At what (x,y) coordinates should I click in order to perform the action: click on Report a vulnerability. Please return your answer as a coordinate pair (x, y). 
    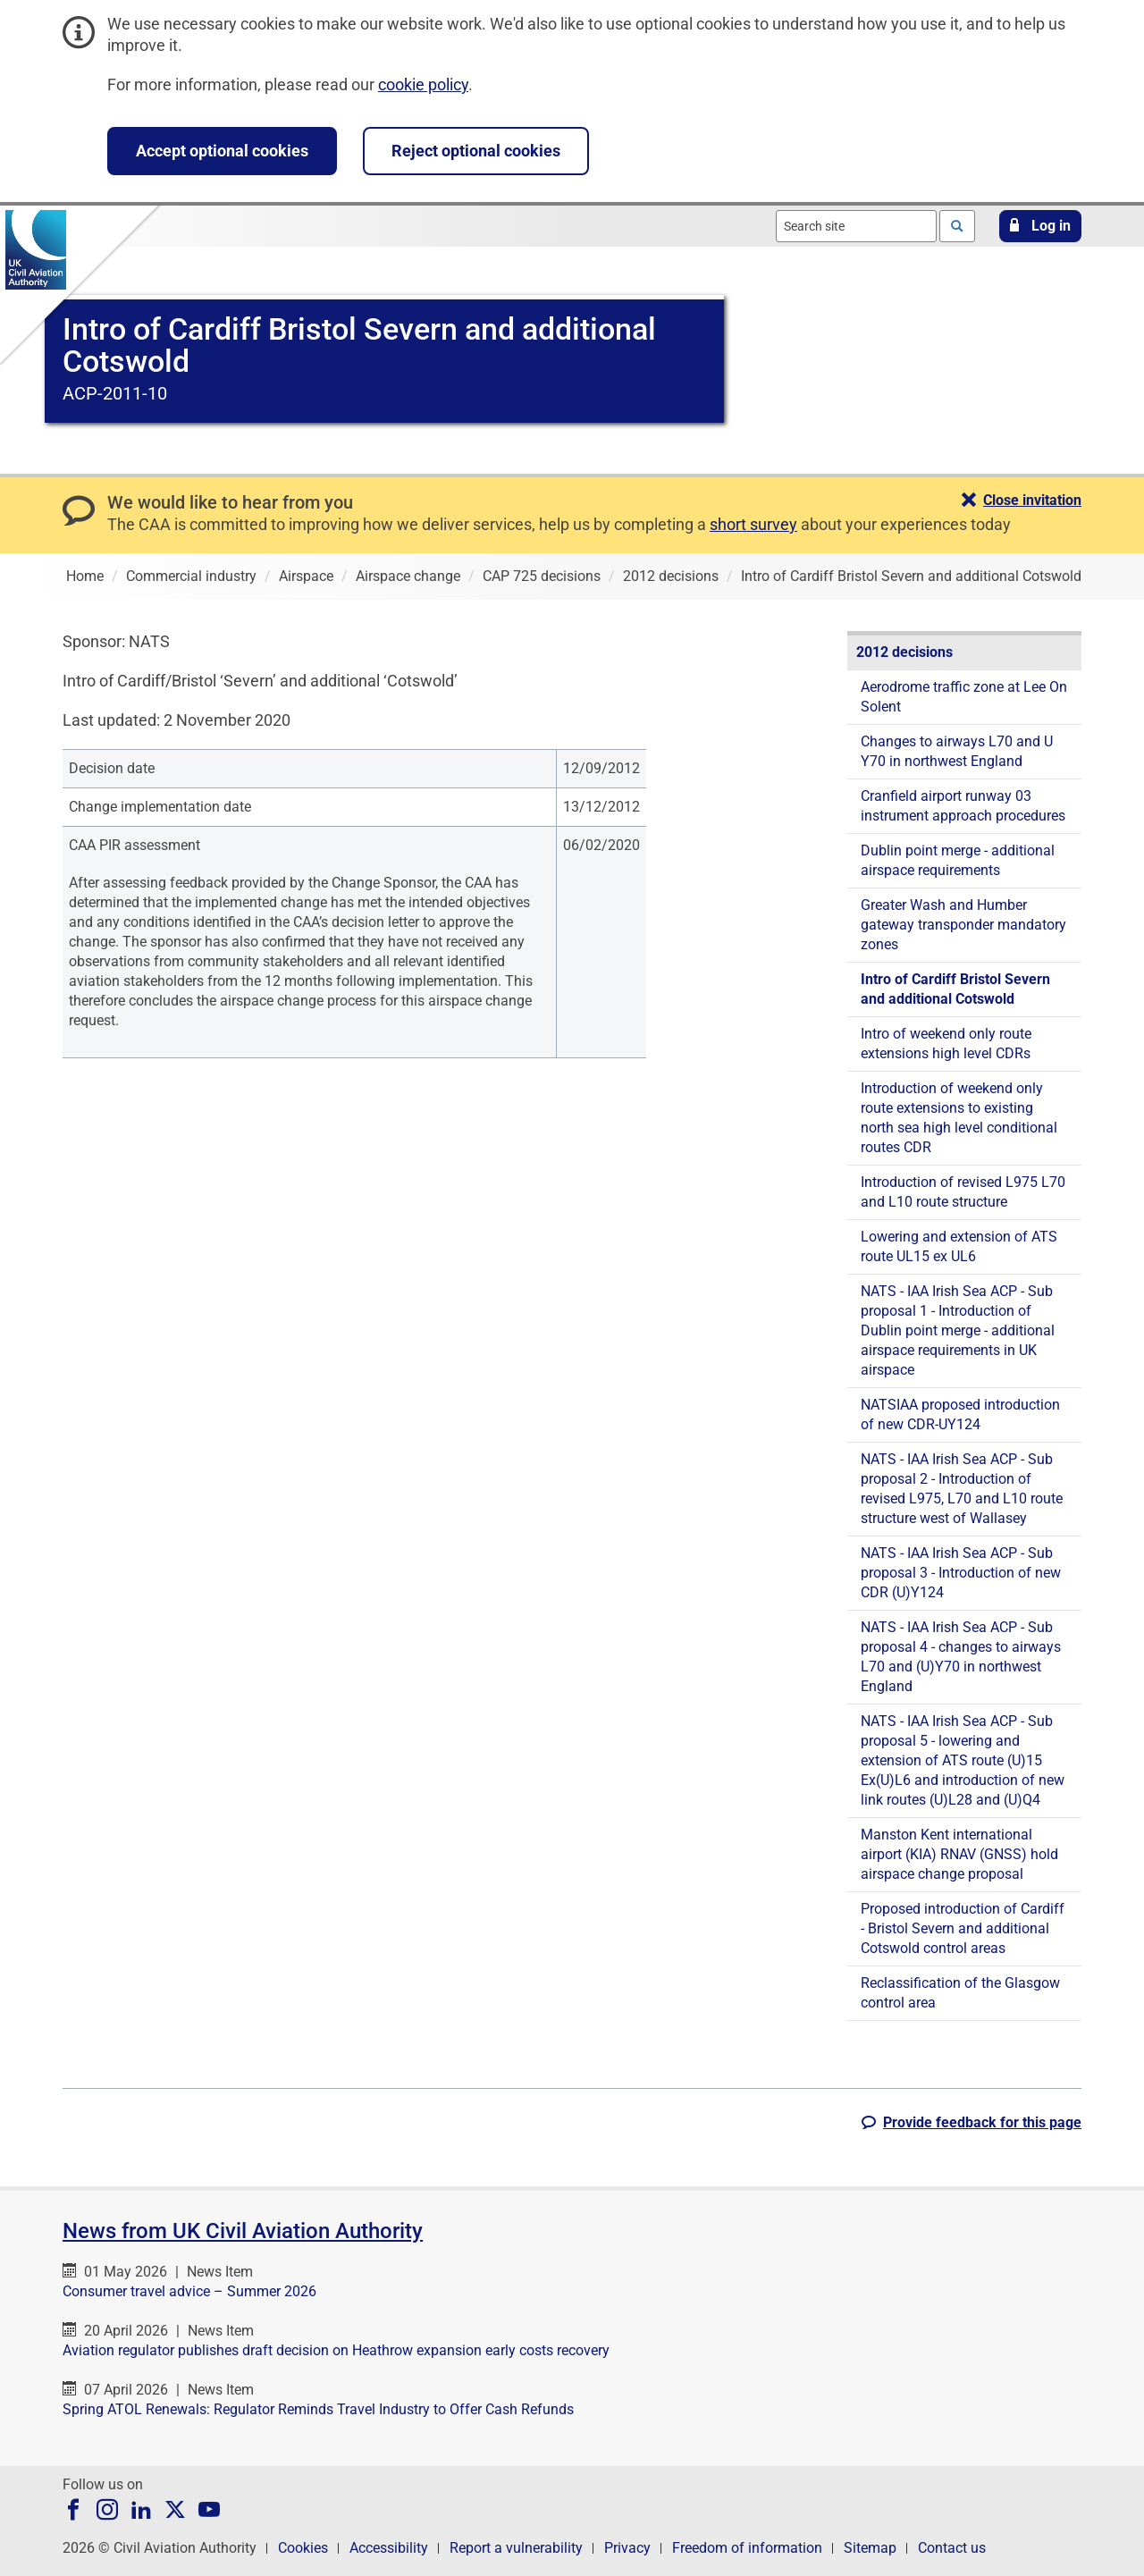
    Looking at the image, I should click on (516, 2547).